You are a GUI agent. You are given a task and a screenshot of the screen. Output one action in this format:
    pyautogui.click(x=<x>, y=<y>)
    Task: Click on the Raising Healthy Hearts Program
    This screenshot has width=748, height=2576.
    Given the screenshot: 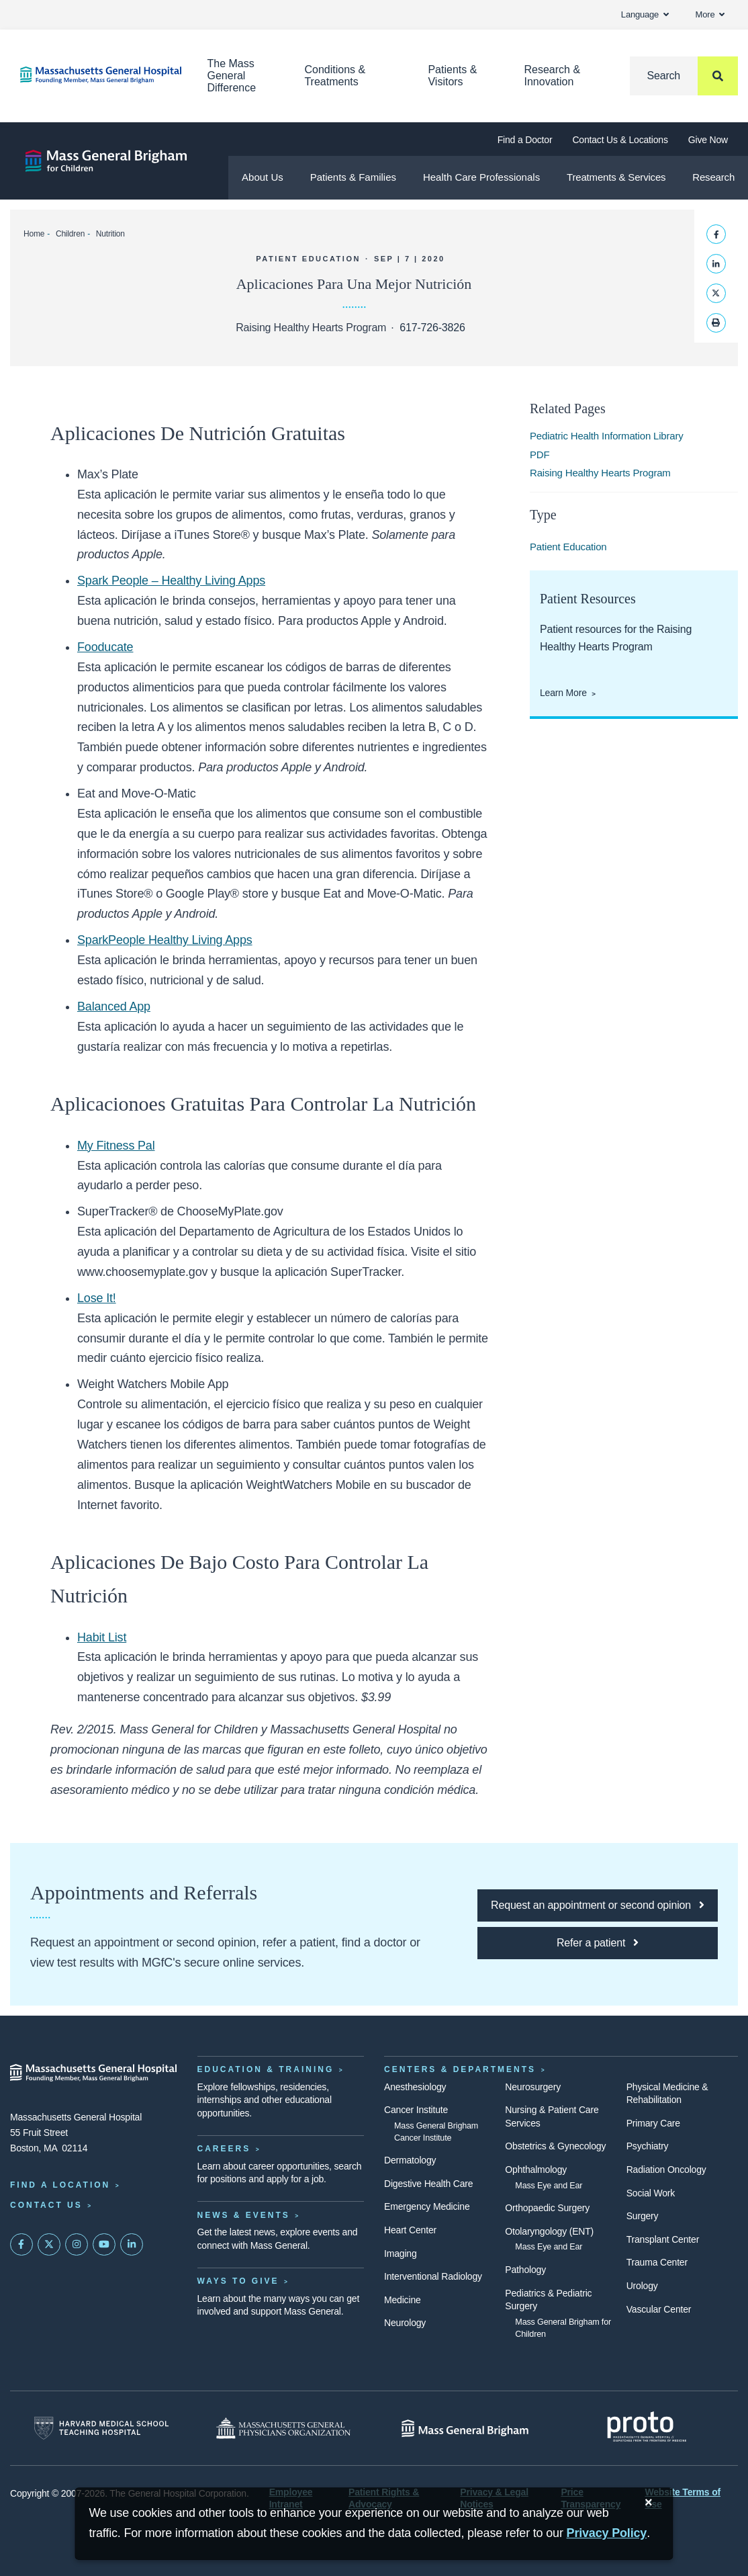 What is the action you would take?
    pyautogui.click(x=600, y=472)
    